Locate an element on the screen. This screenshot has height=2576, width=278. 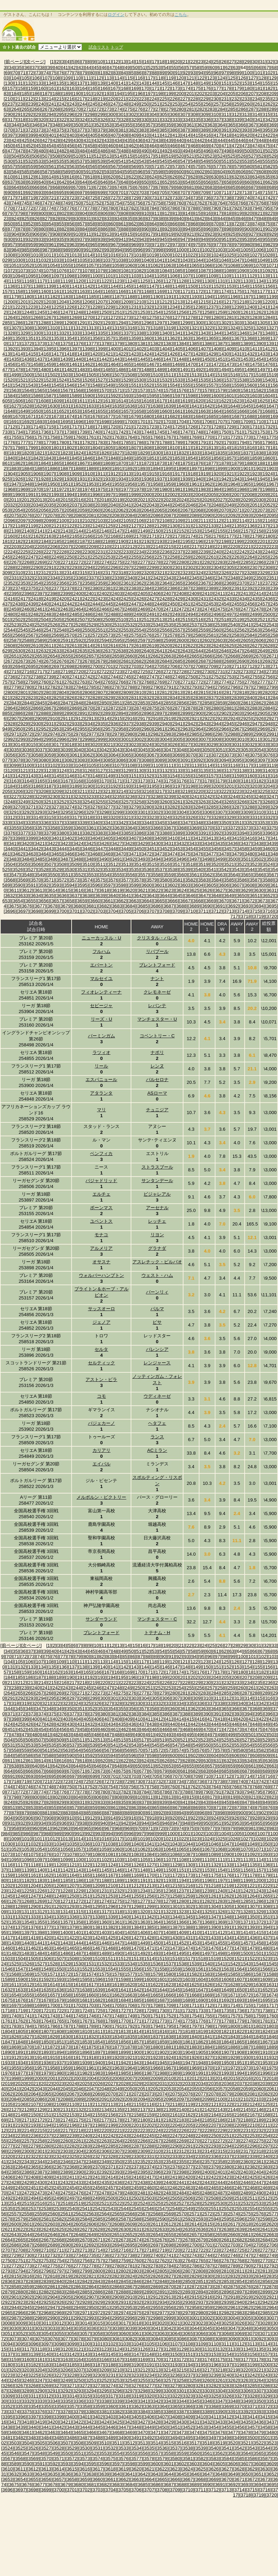
[1139] is located at coordinates (48, 286).